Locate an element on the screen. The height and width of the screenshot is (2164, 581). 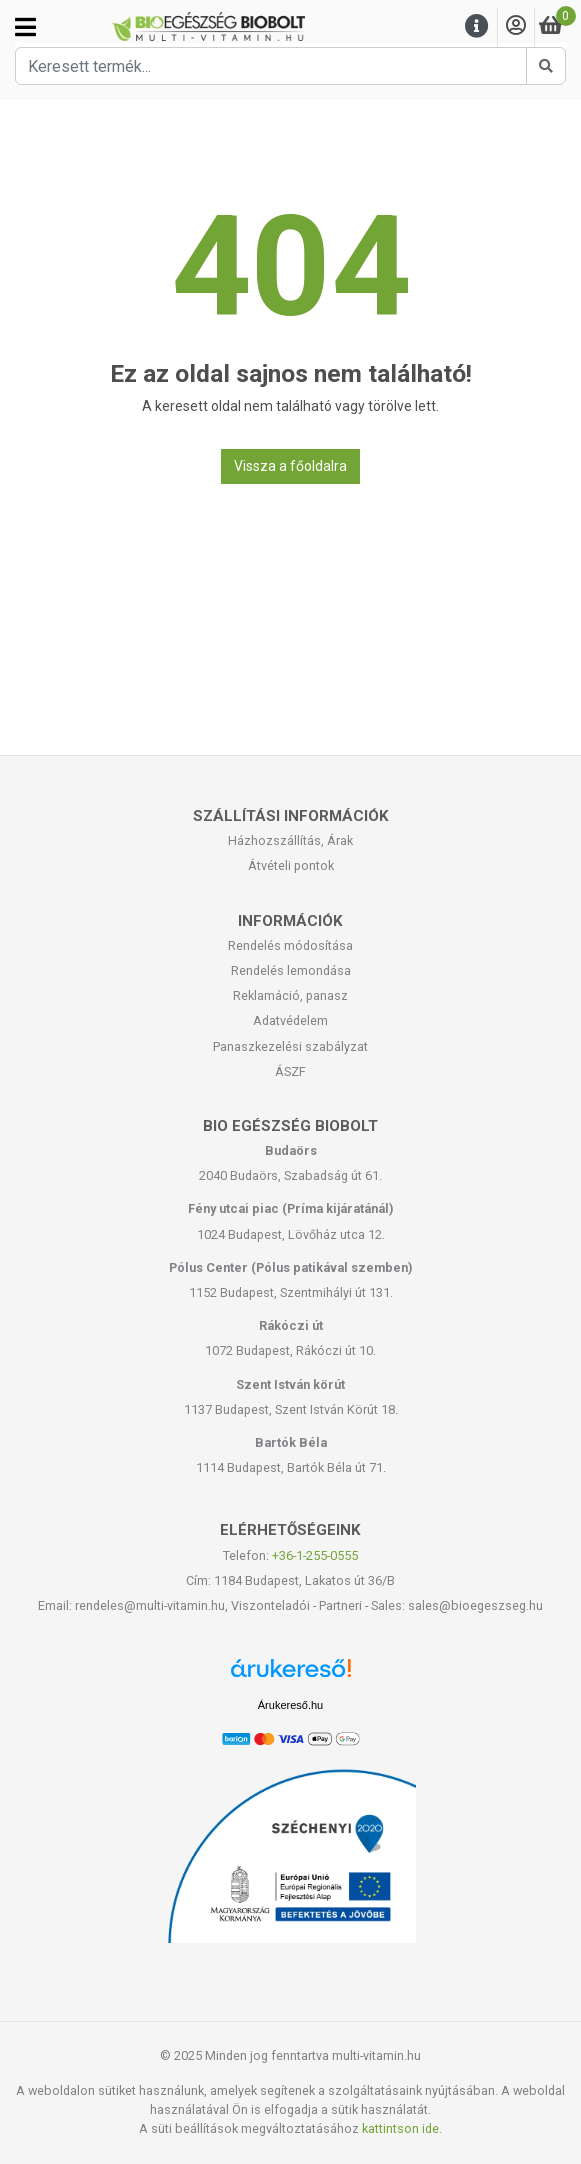
Adatvédelem is located at coordinates (290, 1020).